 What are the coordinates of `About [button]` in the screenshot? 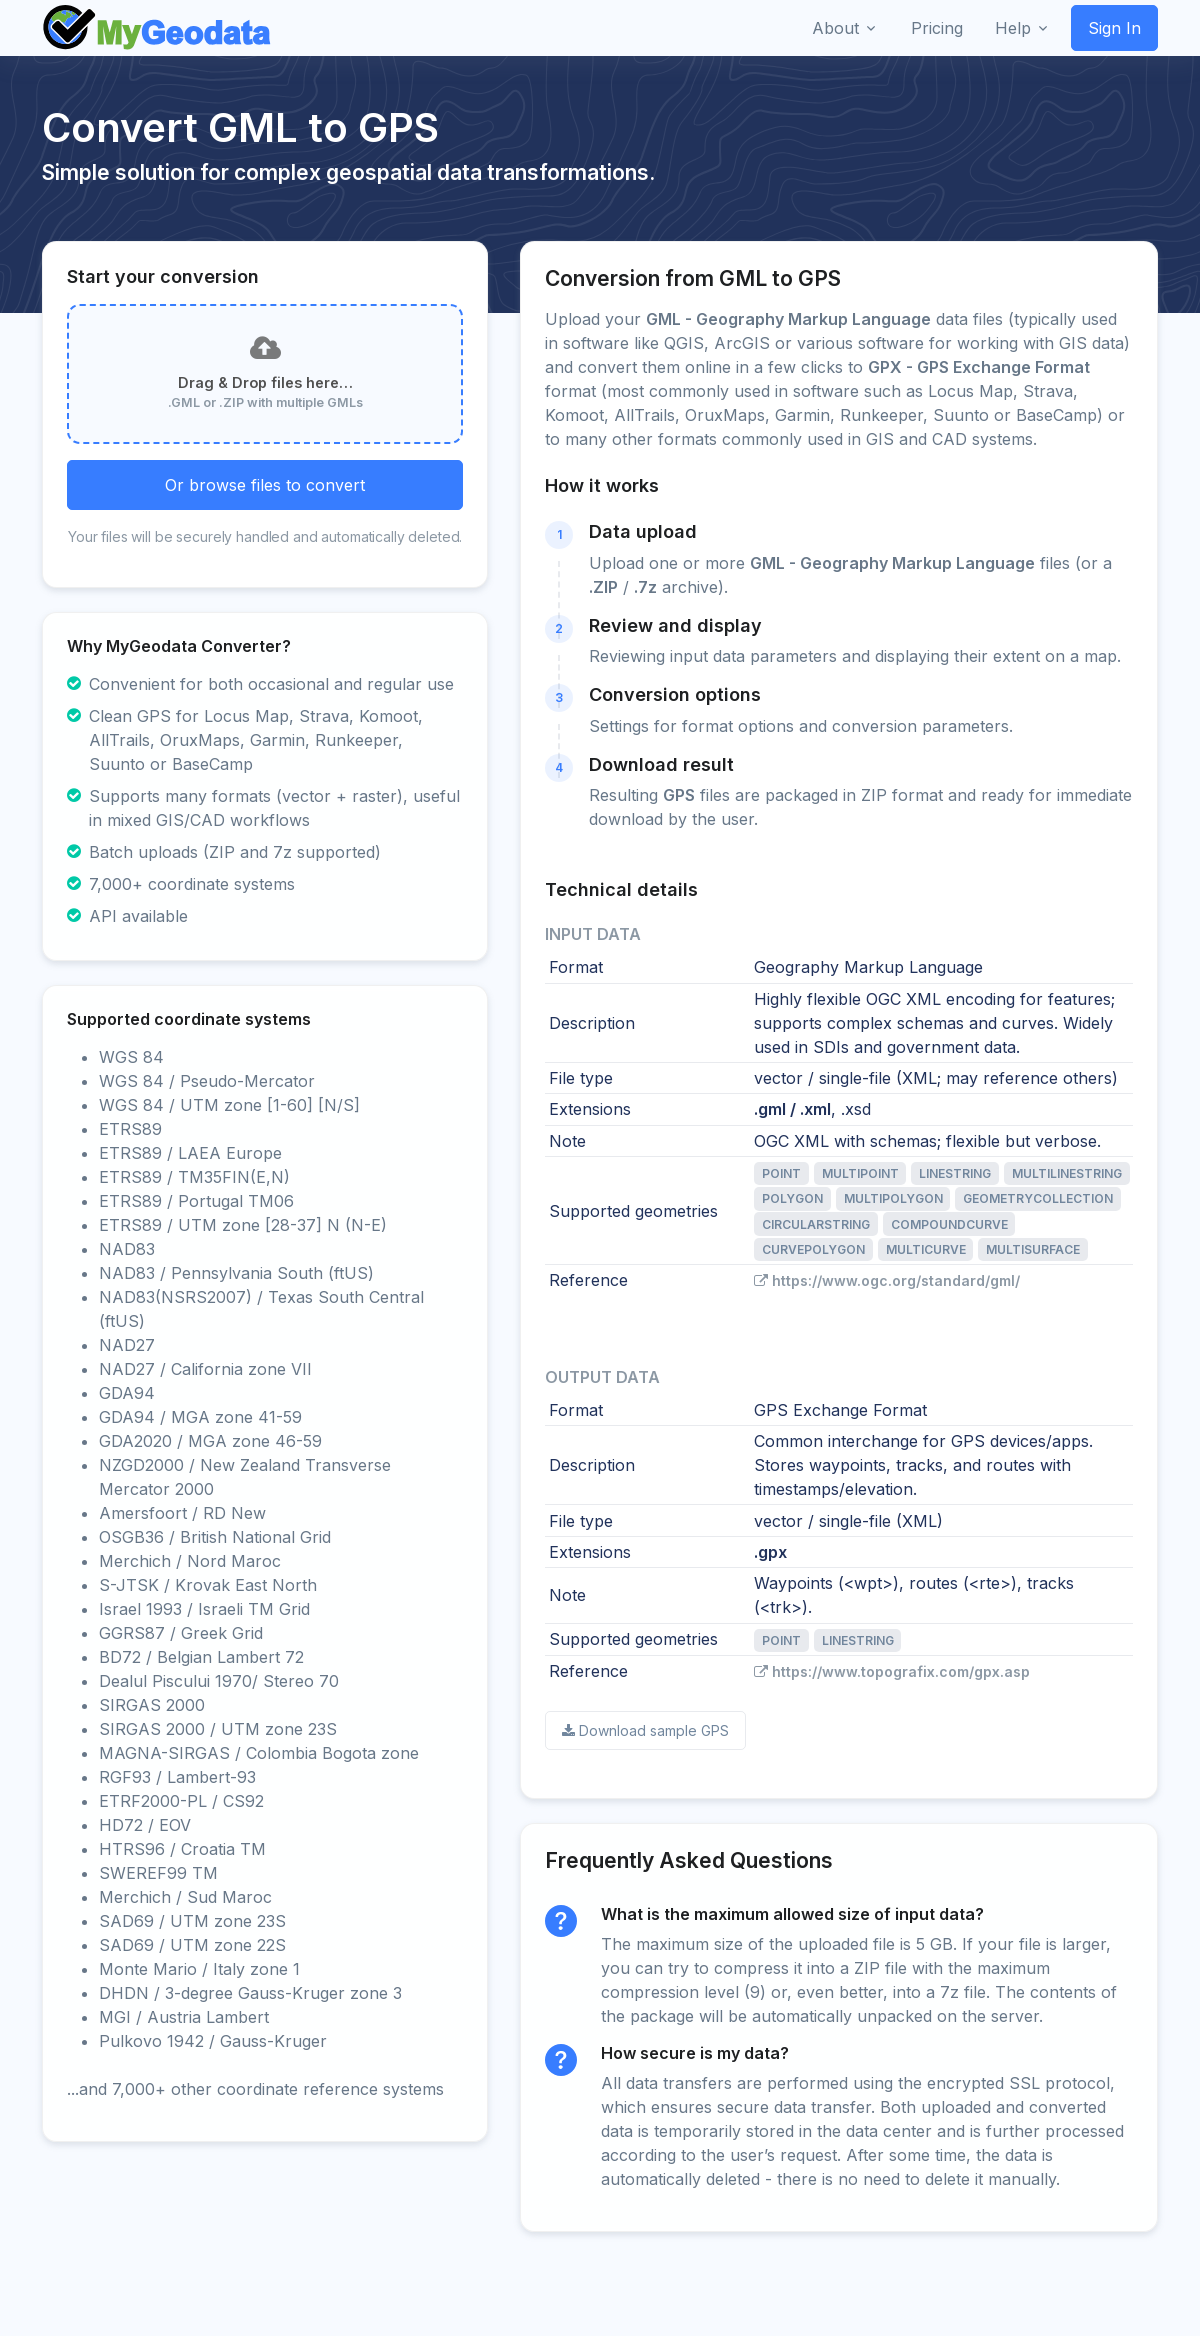 It's located at (835, 28).